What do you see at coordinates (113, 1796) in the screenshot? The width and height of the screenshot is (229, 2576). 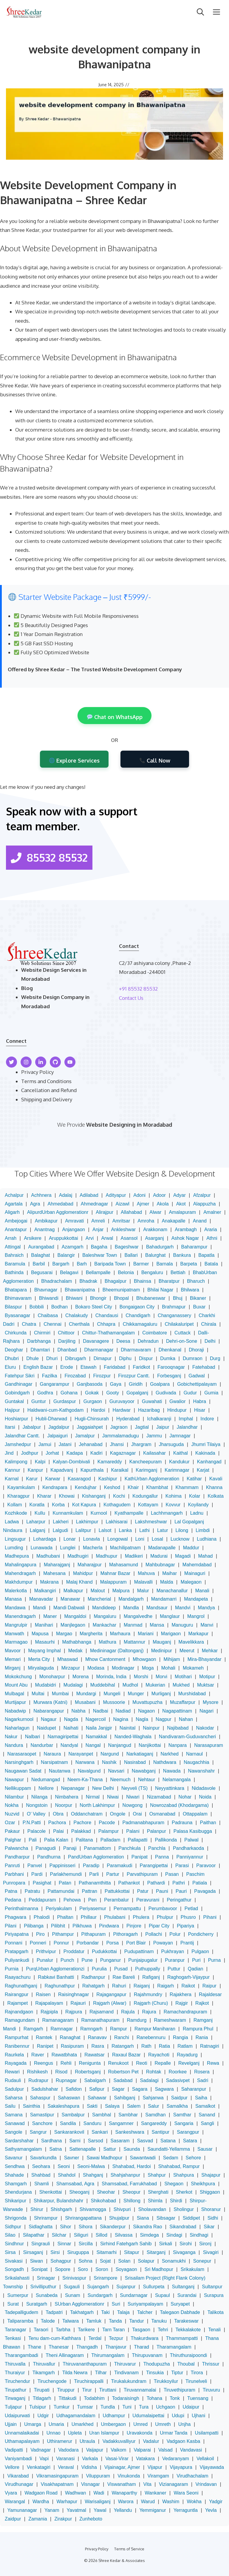 I see `Niwai` at bounding box center [113, 1796].